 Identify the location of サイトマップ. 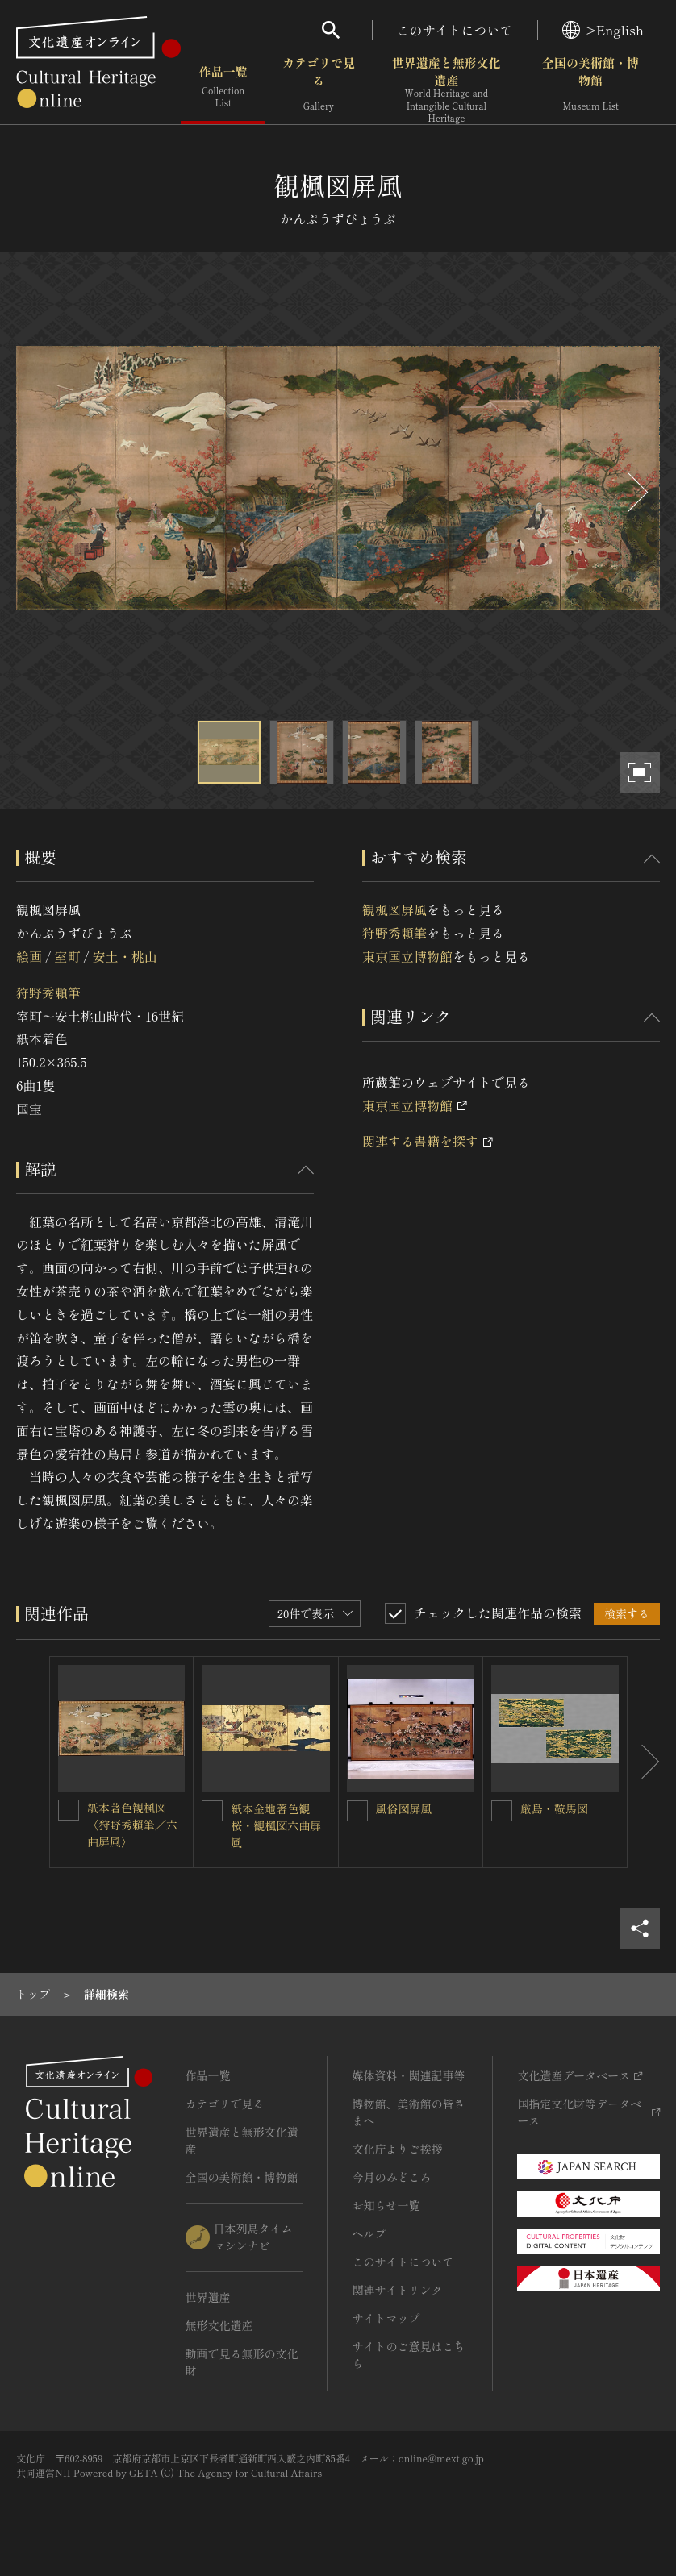
(385, 2318).